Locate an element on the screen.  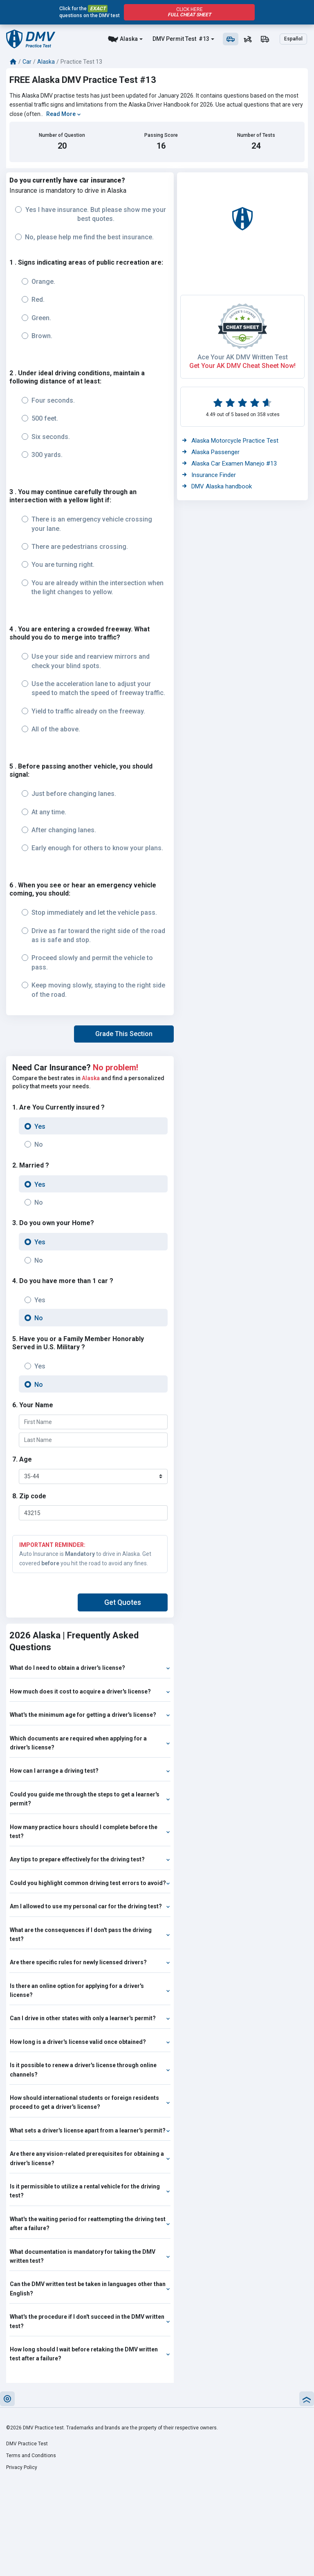
Ace Your AK DMV Written Test is located at coordinates (242, 357).